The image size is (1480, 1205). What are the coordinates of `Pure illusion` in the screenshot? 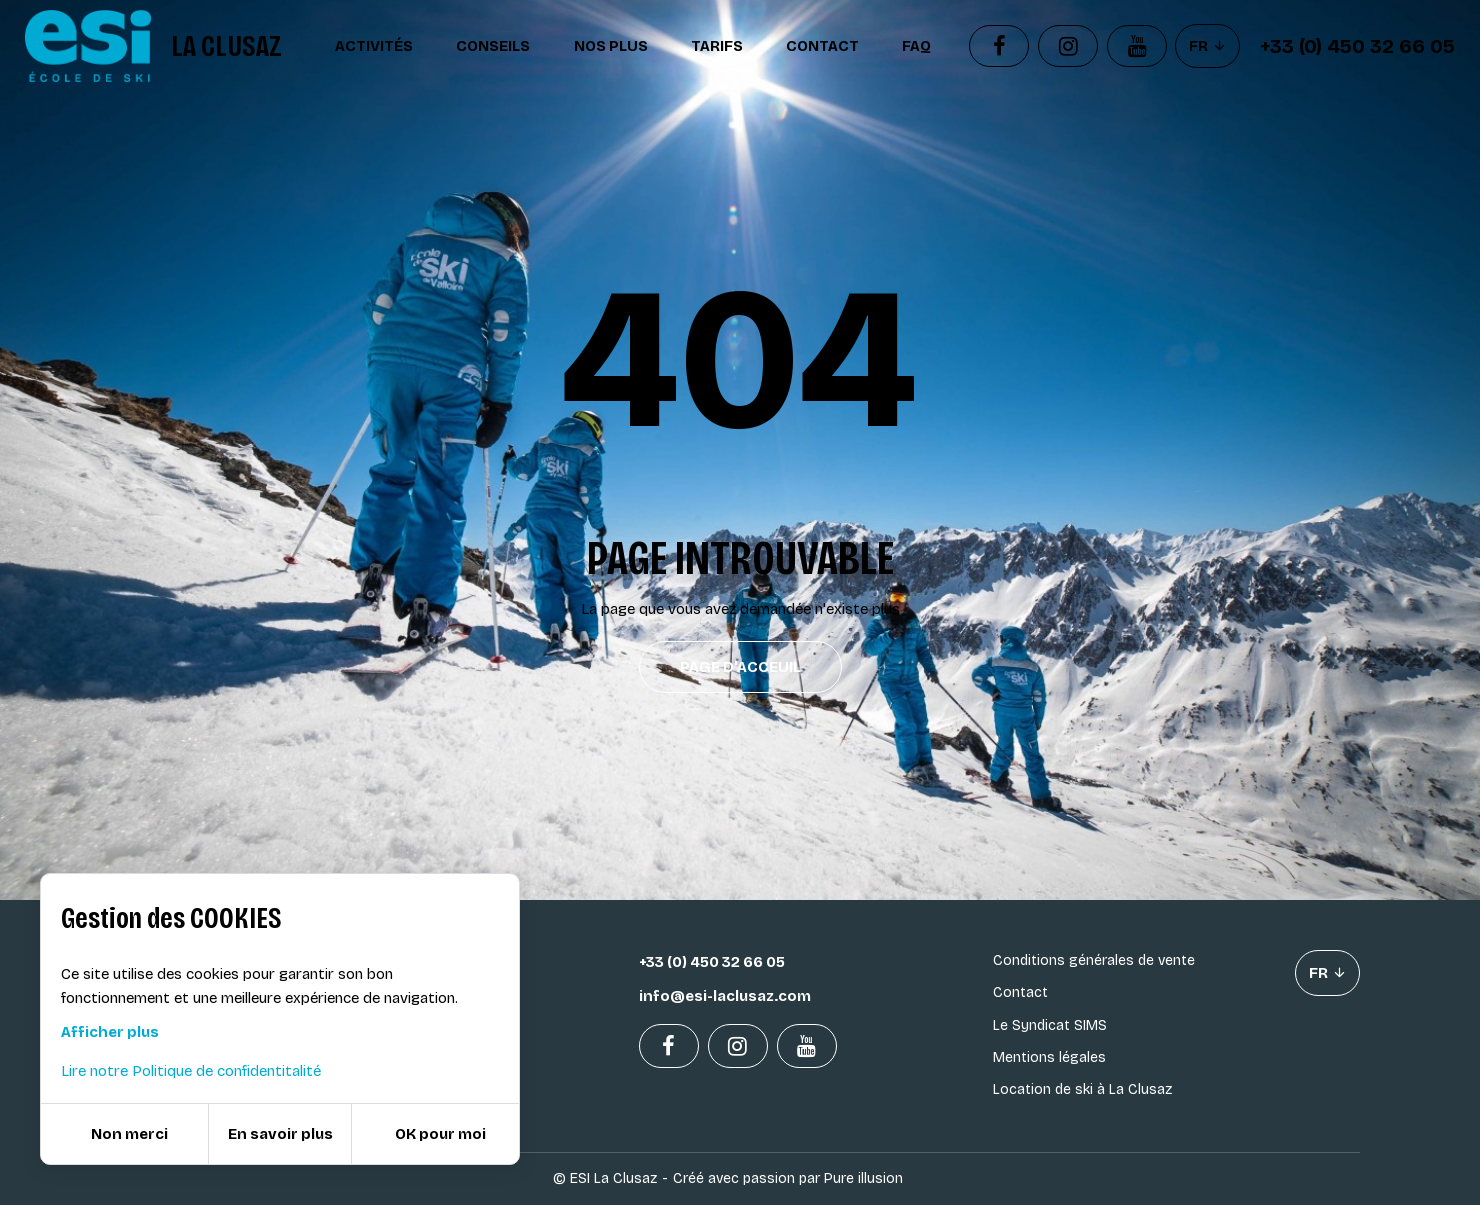 It's located at (863, 1178).